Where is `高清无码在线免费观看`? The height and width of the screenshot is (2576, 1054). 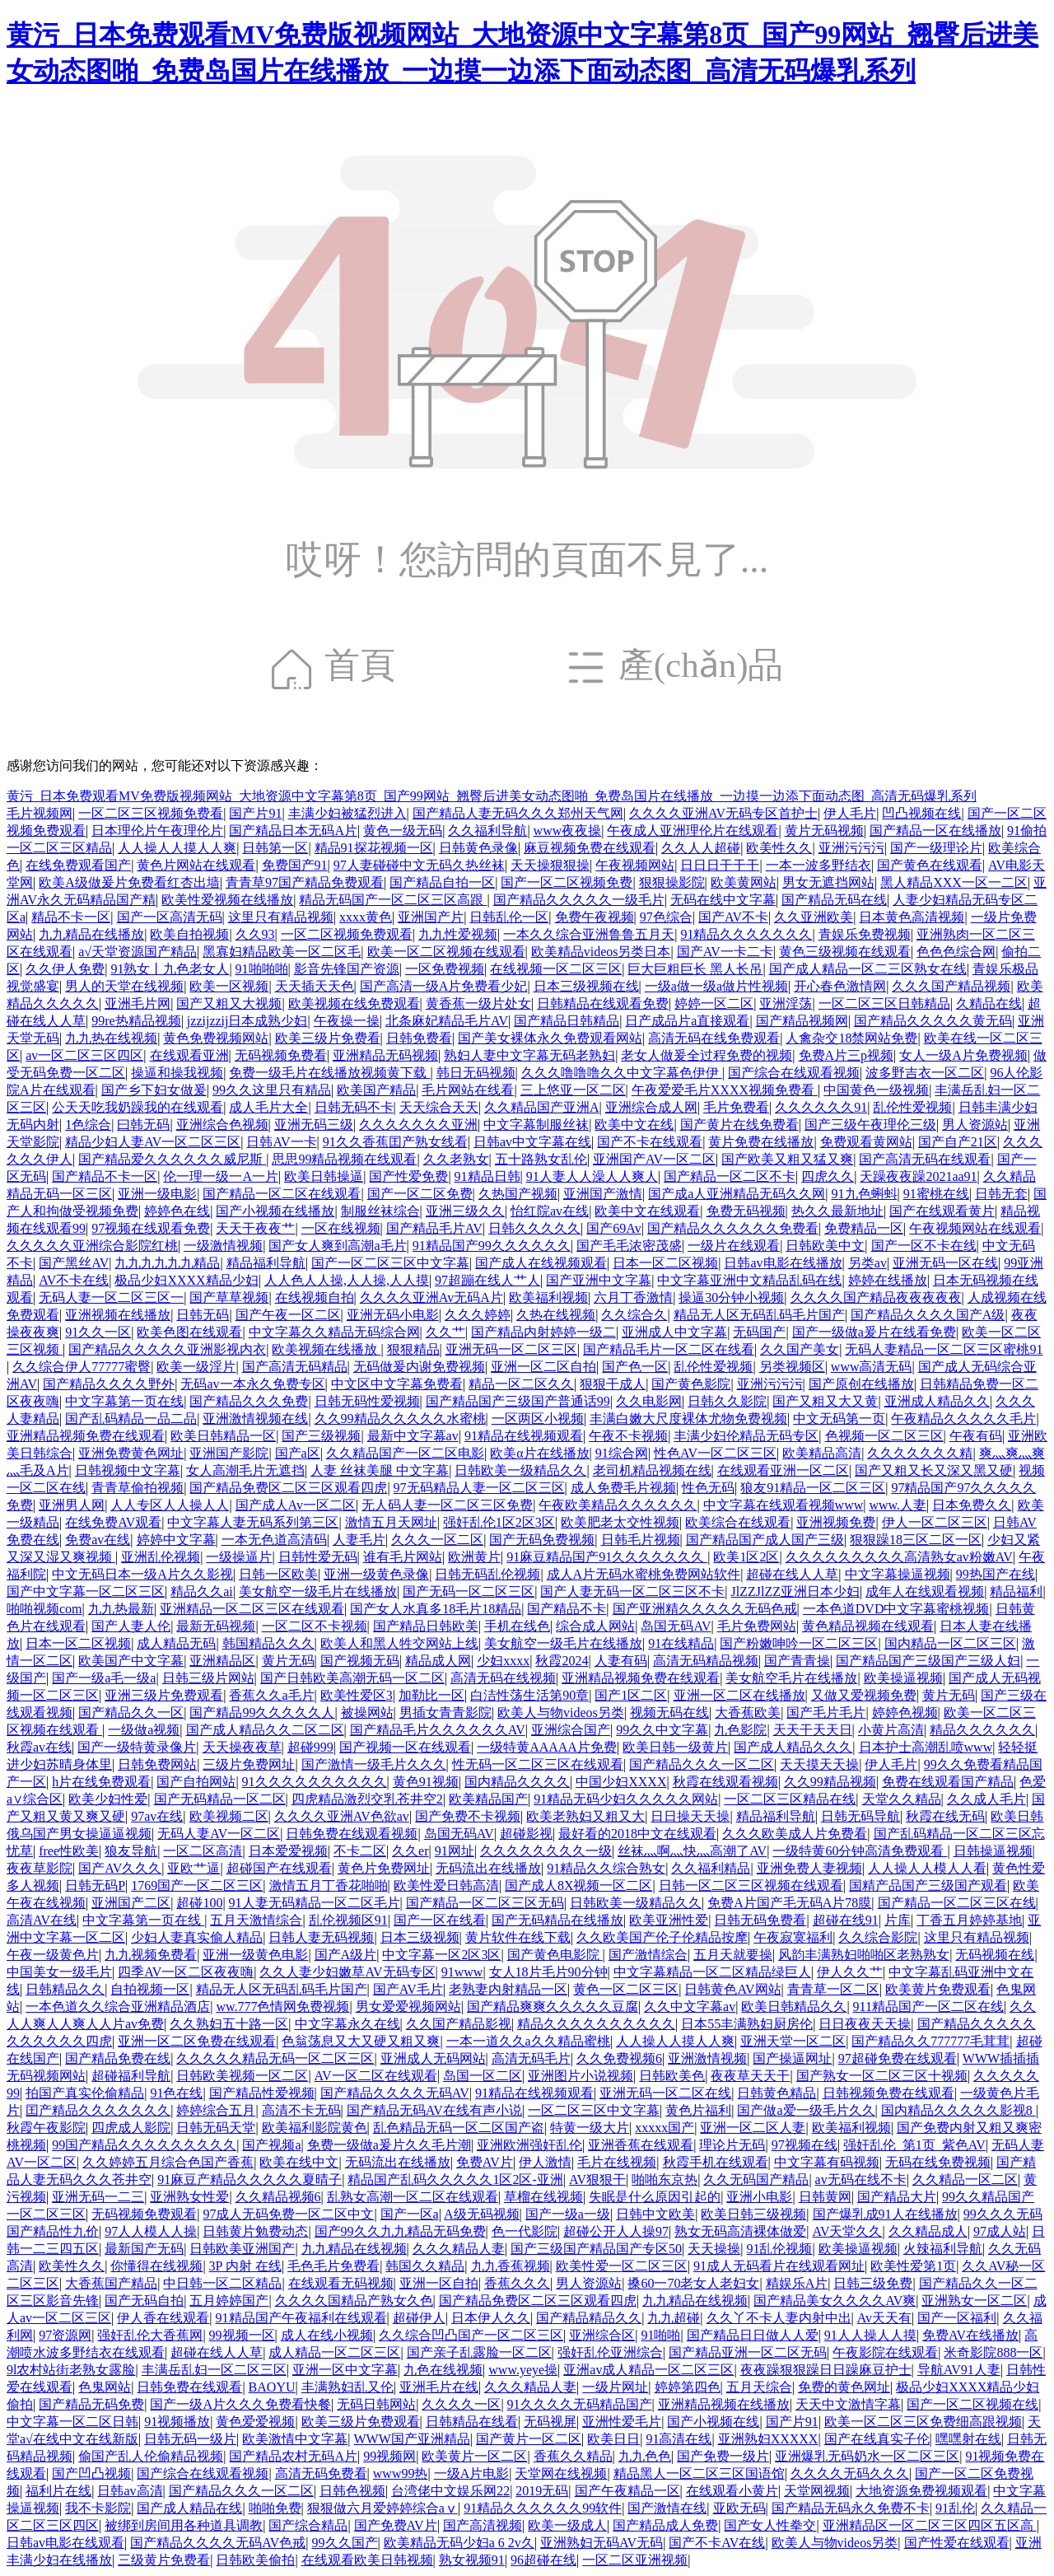 高清无码在线免费观看 is located at coordinates (714, 1038).